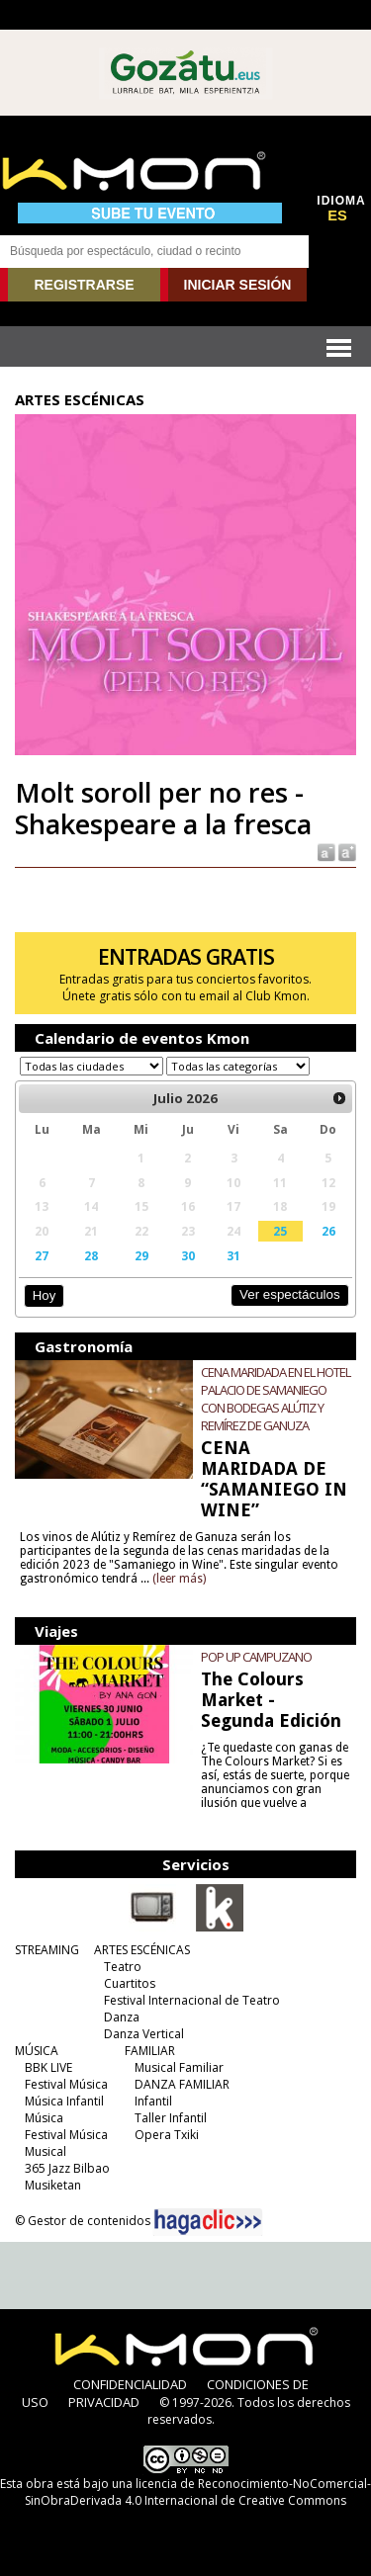  I want to click on DANZA FAMILIAR, so click(182, 2084).